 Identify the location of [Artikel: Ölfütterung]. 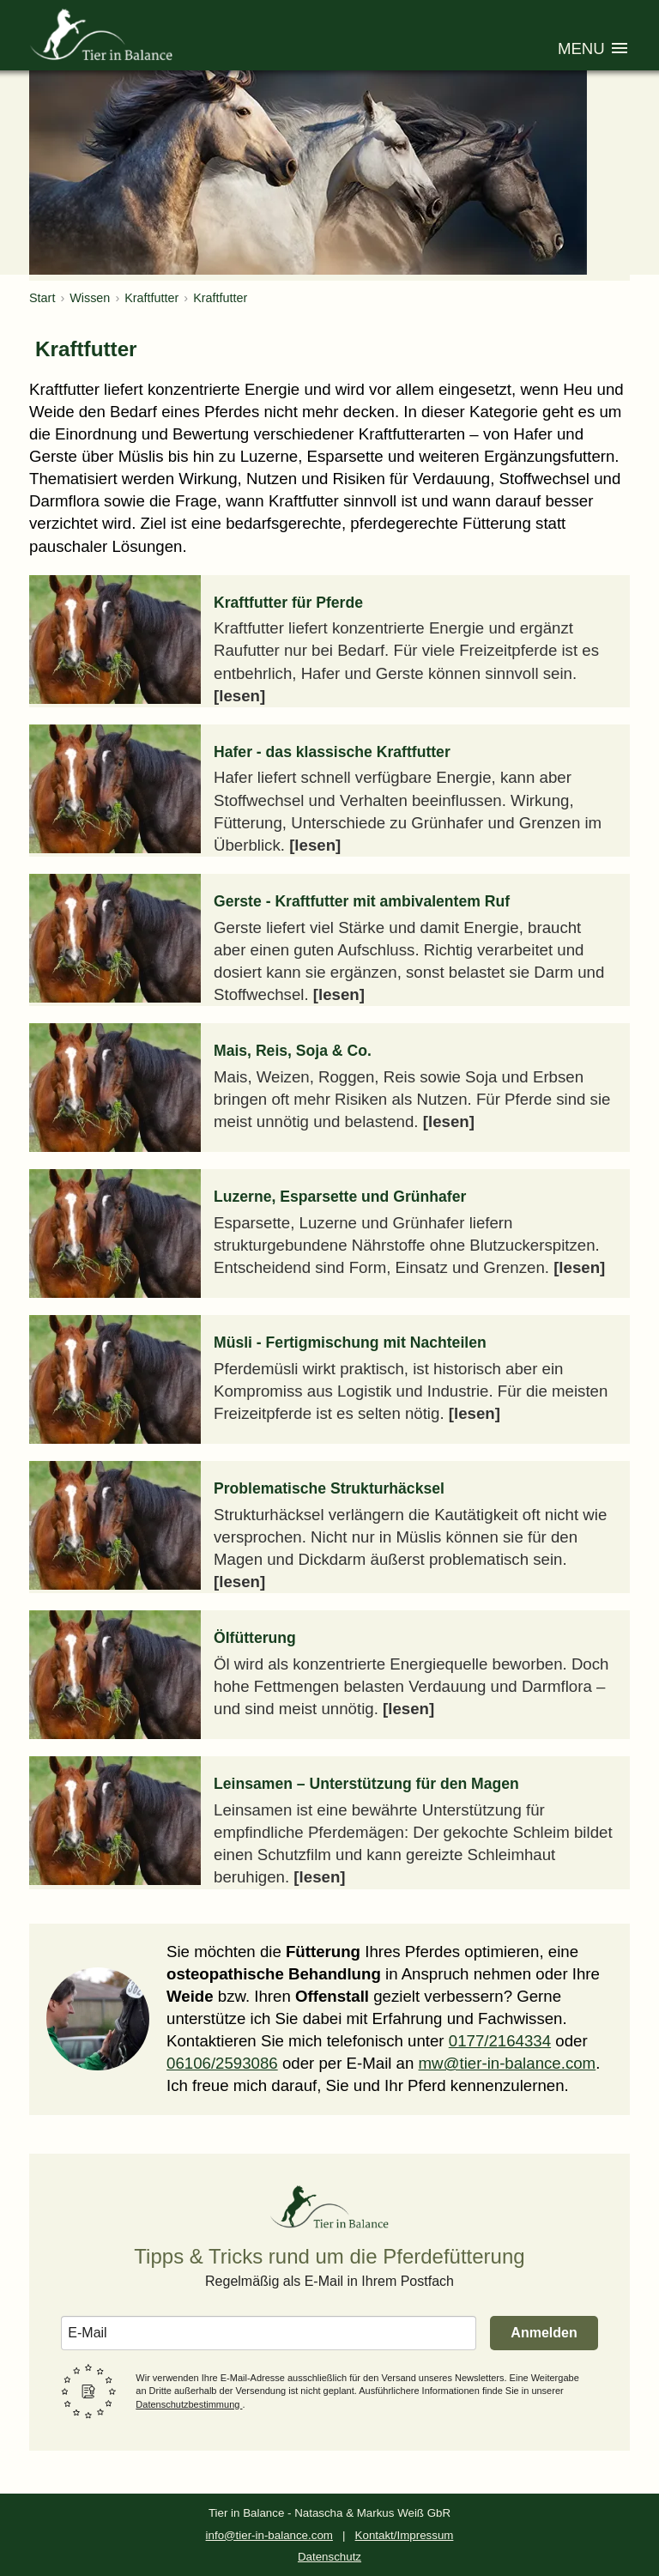
(329, 1674).